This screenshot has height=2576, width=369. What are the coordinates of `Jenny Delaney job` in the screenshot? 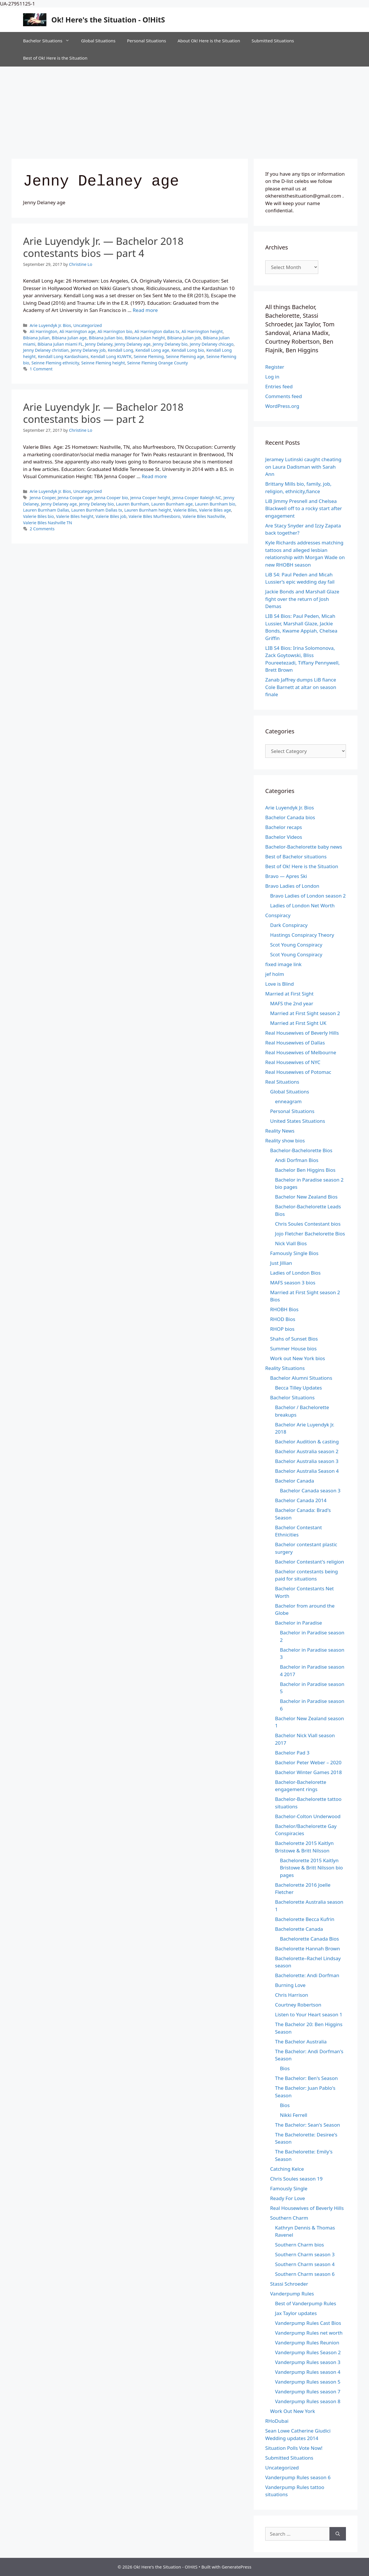 It's located at (88, 350).